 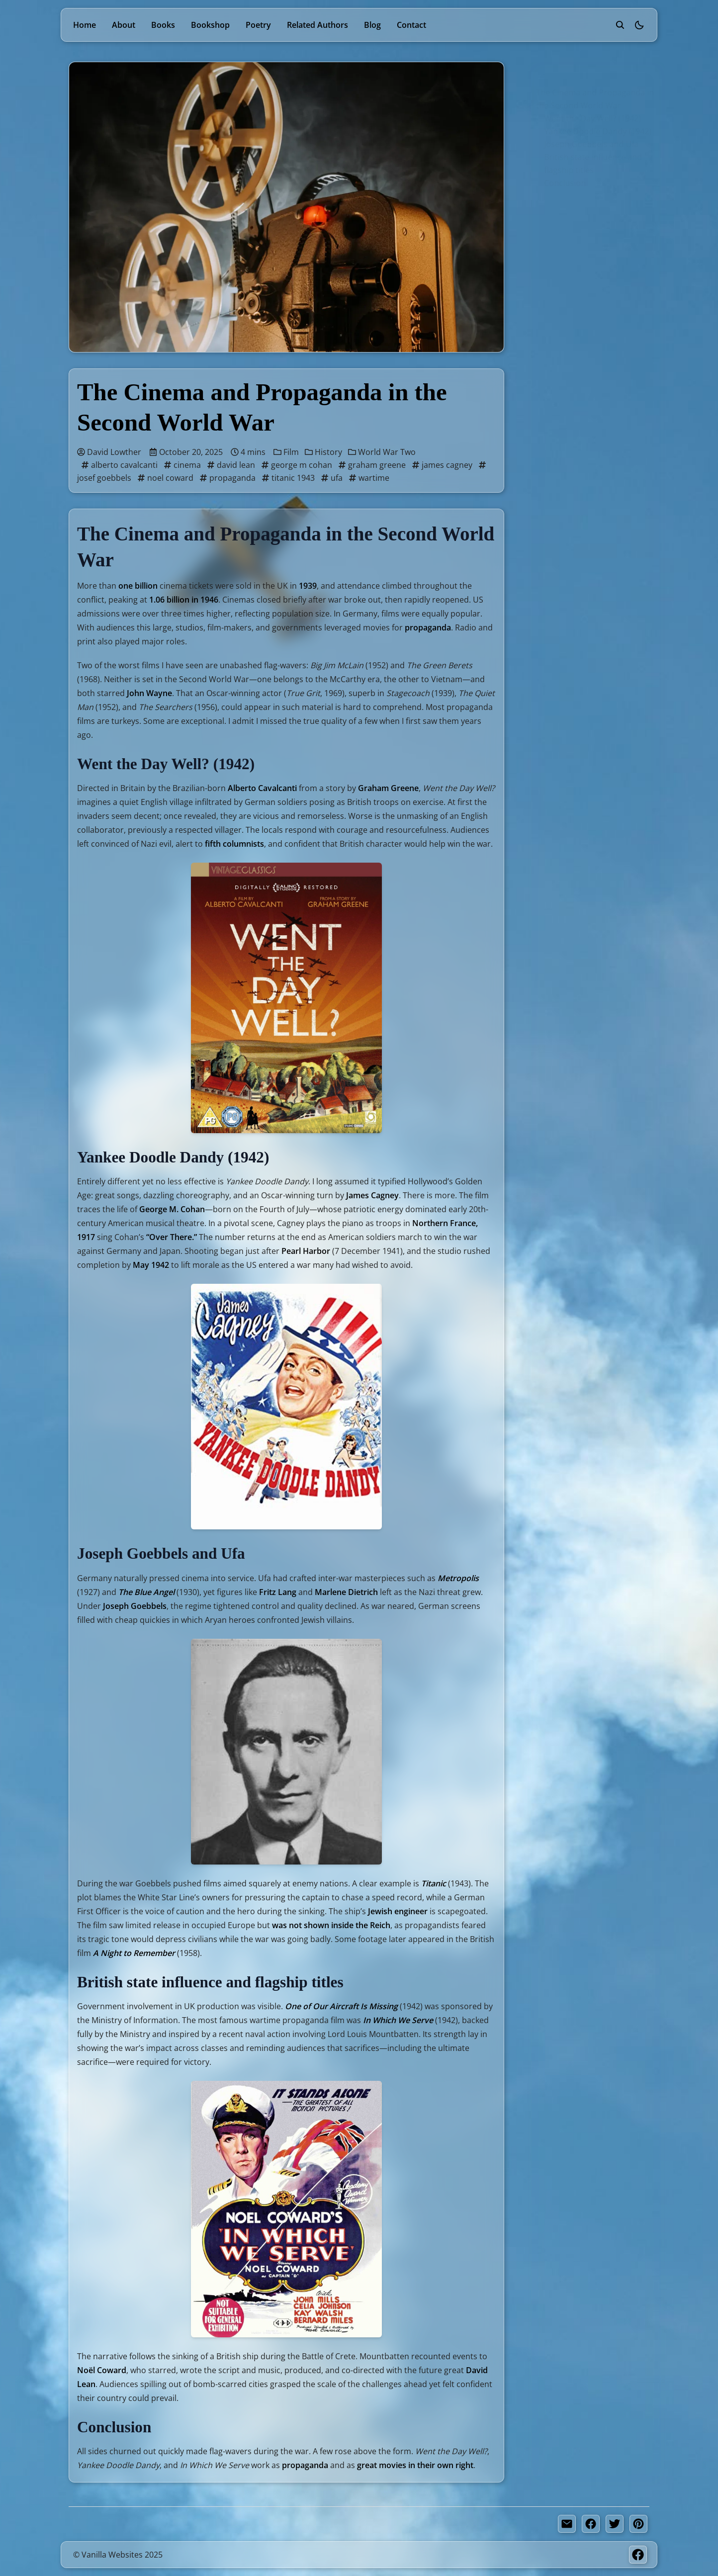 What do you see at coordinates (118, 2555) in the screenshot?
I see `© Vanilla Websites 2025` at bounding box center [118, 2555].